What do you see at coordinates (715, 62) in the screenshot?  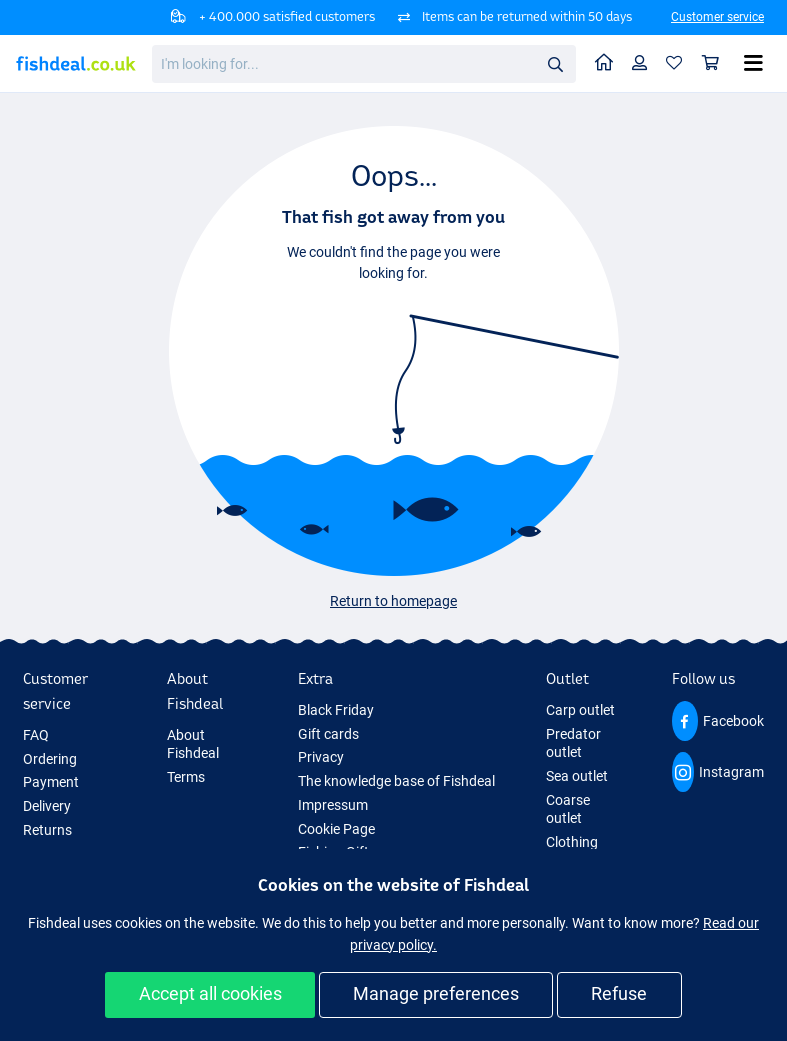 I see `Shopping cart` at bounding box center [715, 62].